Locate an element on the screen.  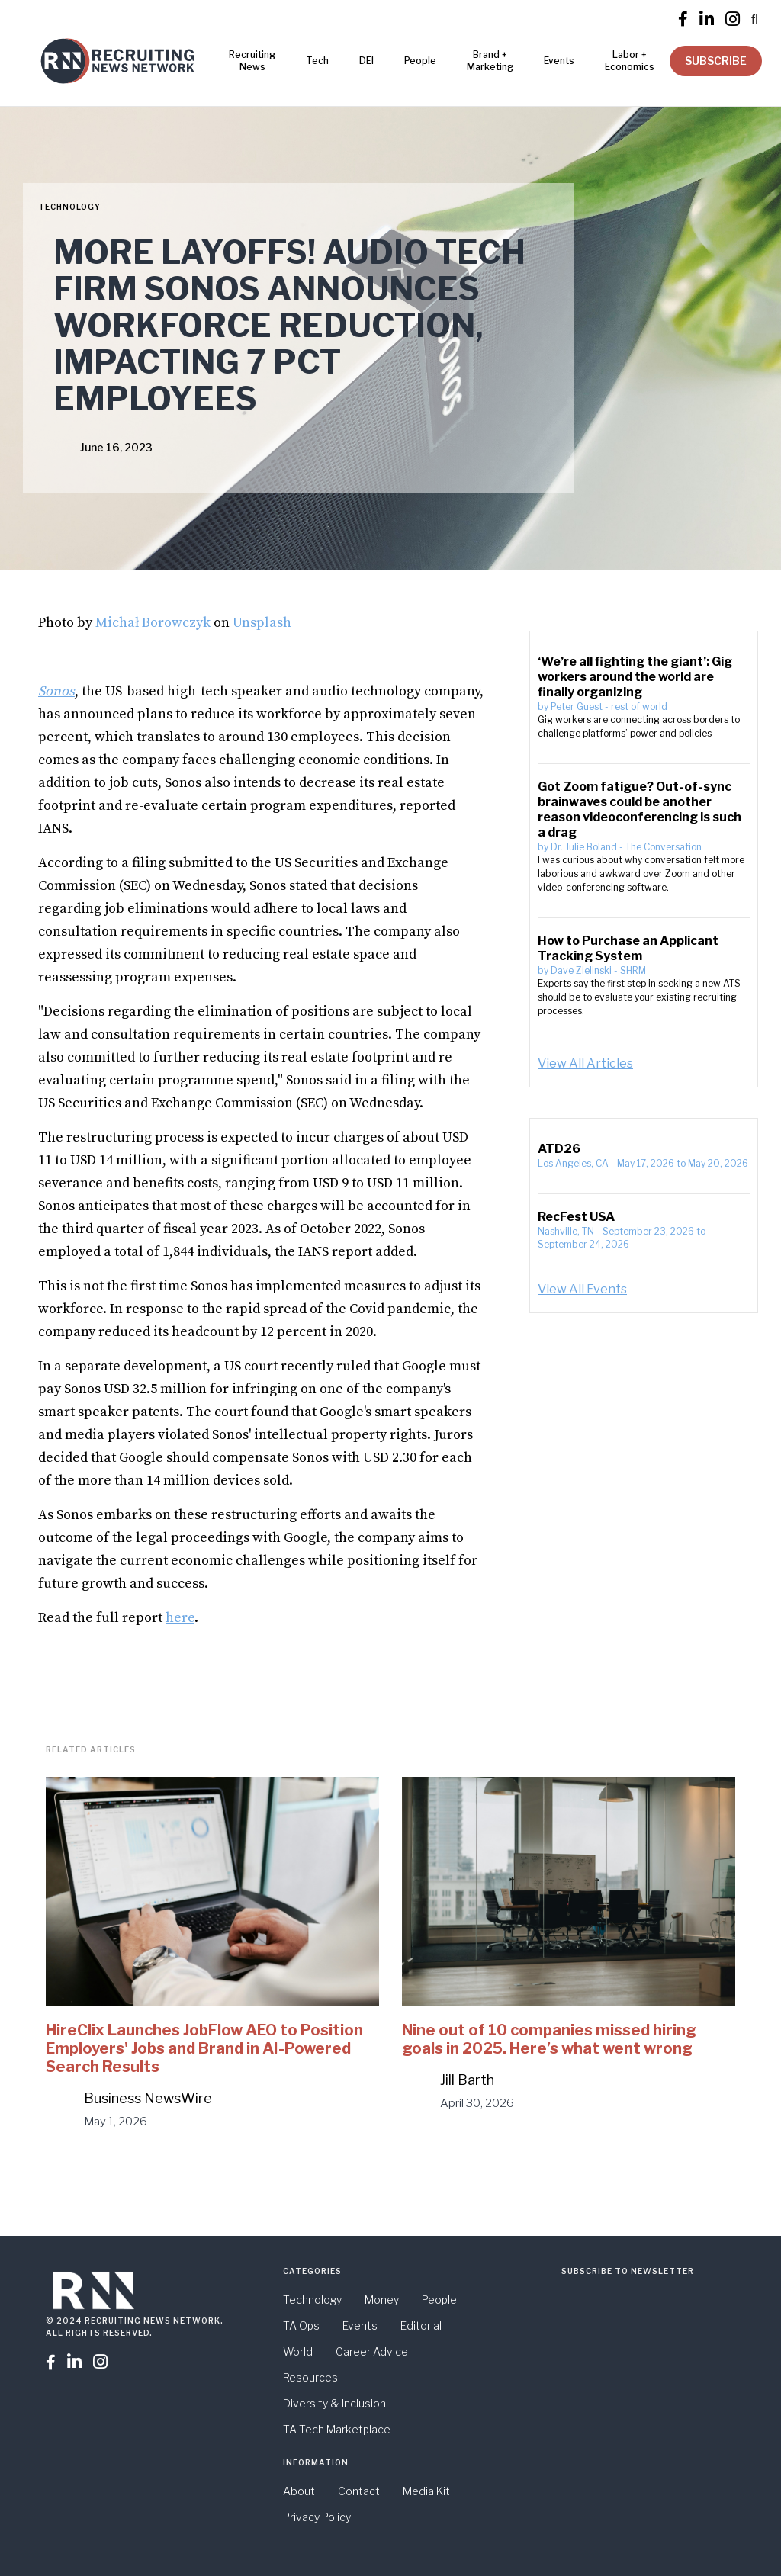
Unsplash is located at coordinates (262, 622).